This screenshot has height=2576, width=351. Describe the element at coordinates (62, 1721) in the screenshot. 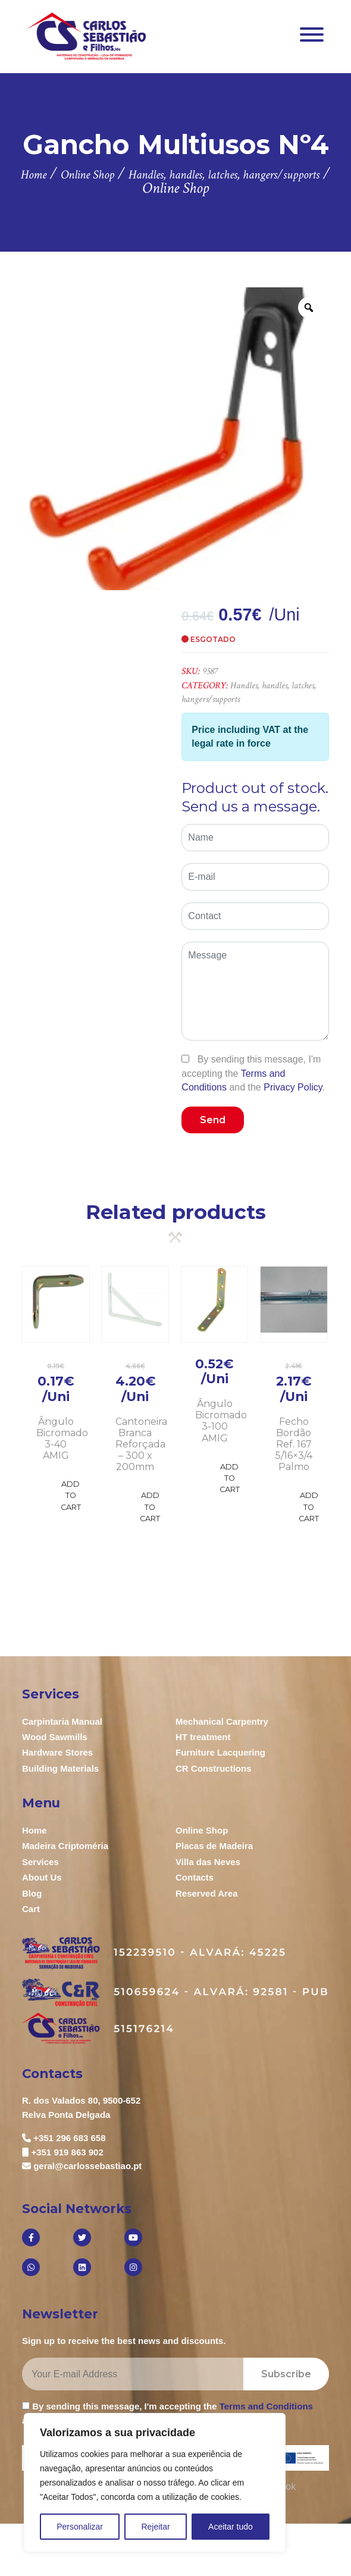

I see `Carpintaria Manual` at that location.